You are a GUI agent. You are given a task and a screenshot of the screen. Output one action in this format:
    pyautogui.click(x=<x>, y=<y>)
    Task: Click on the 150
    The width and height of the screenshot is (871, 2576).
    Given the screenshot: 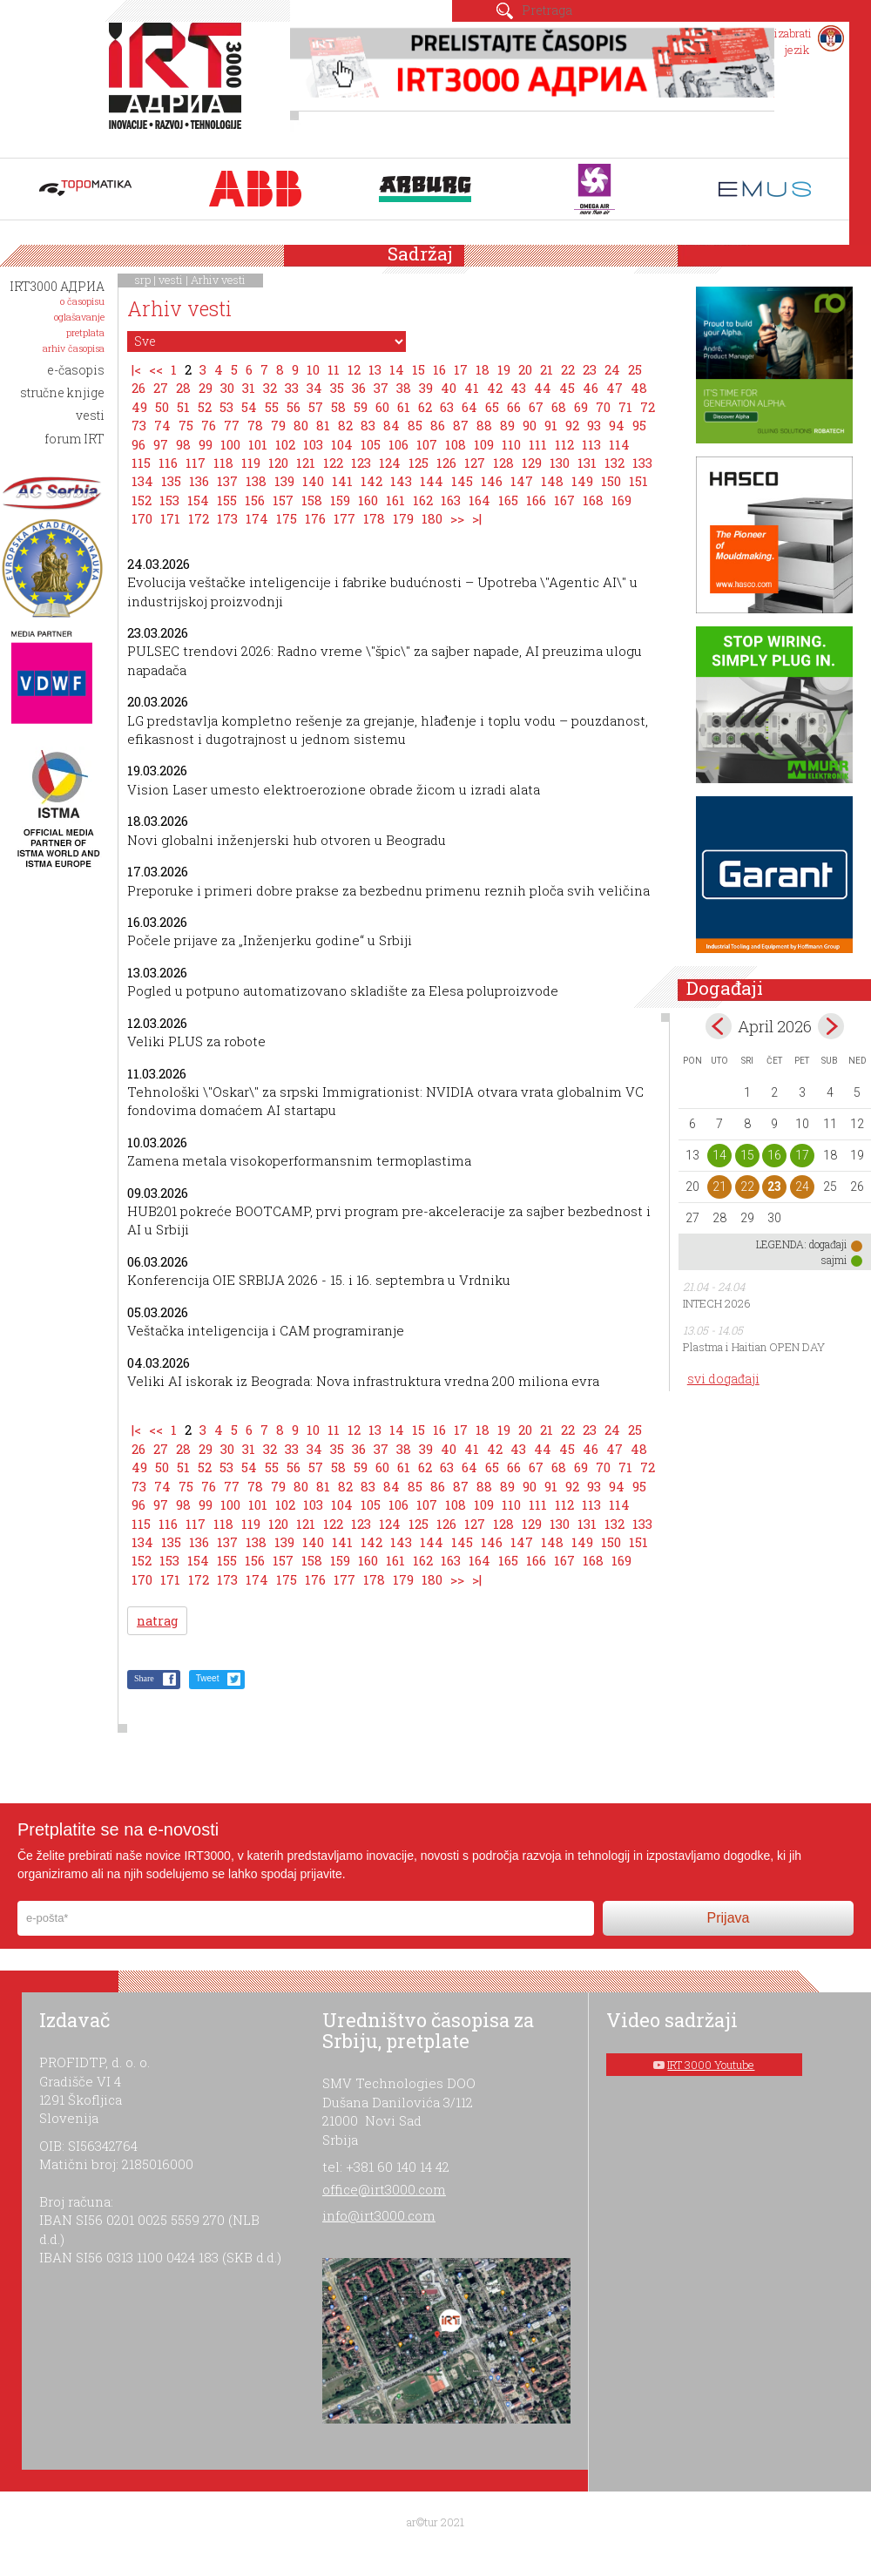 What is the action you would take?
    pyautogui.click(x=611, y=481)
    